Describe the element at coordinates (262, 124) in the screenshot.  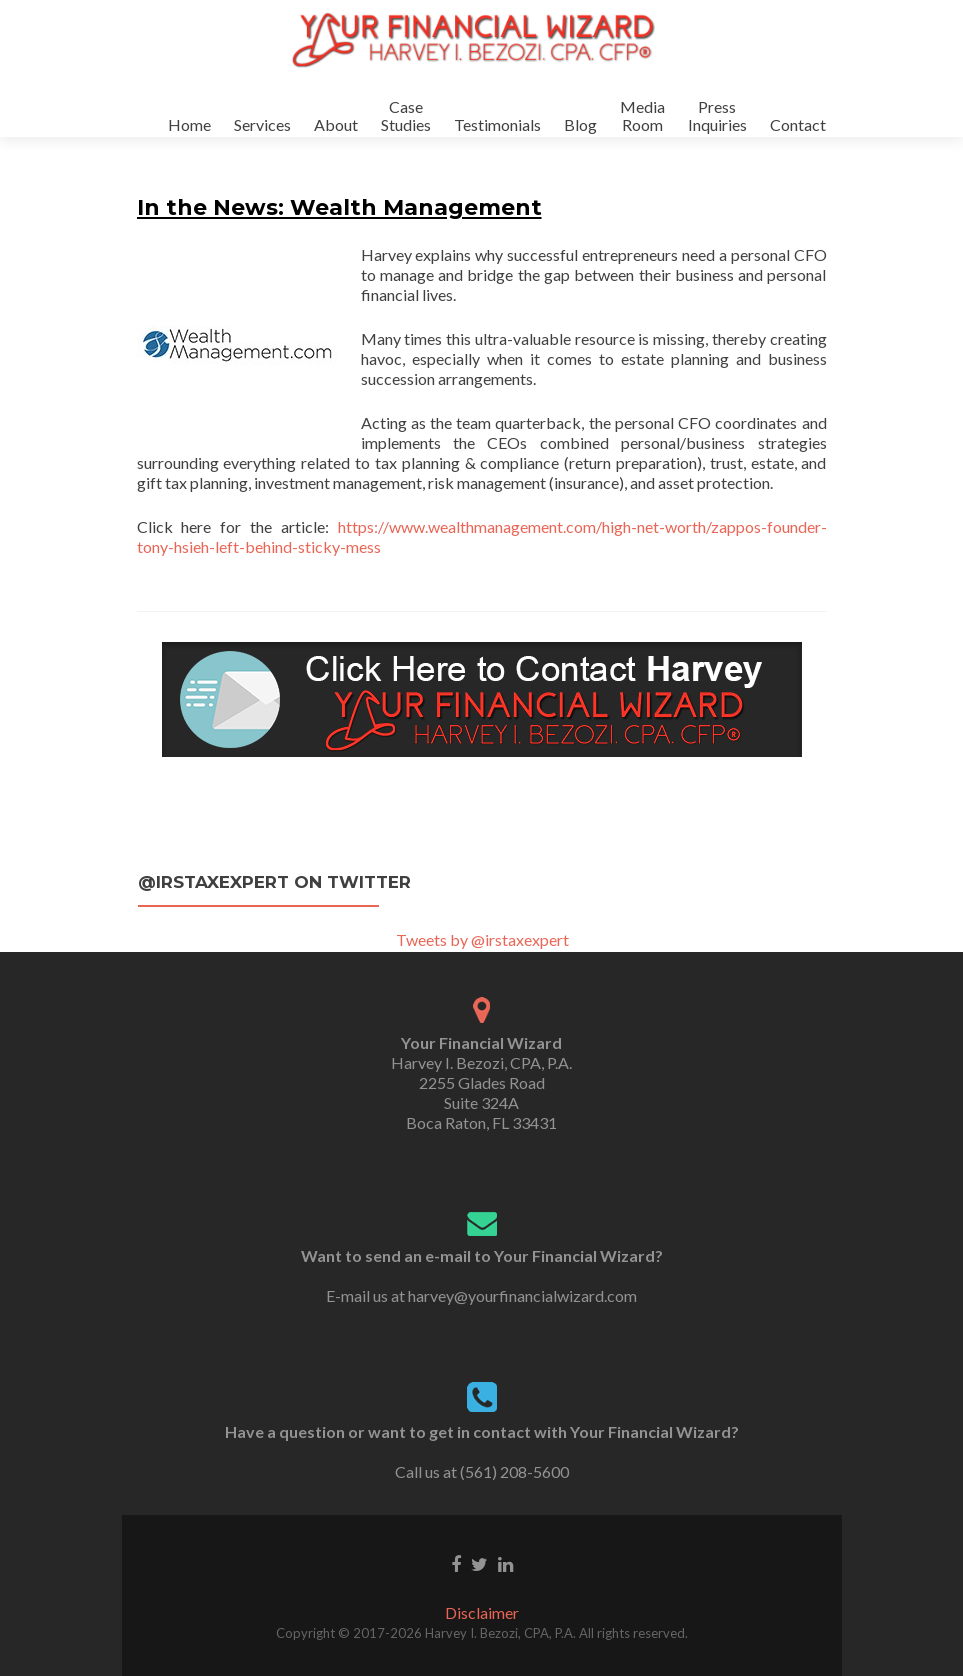
I see `Services` at that location.